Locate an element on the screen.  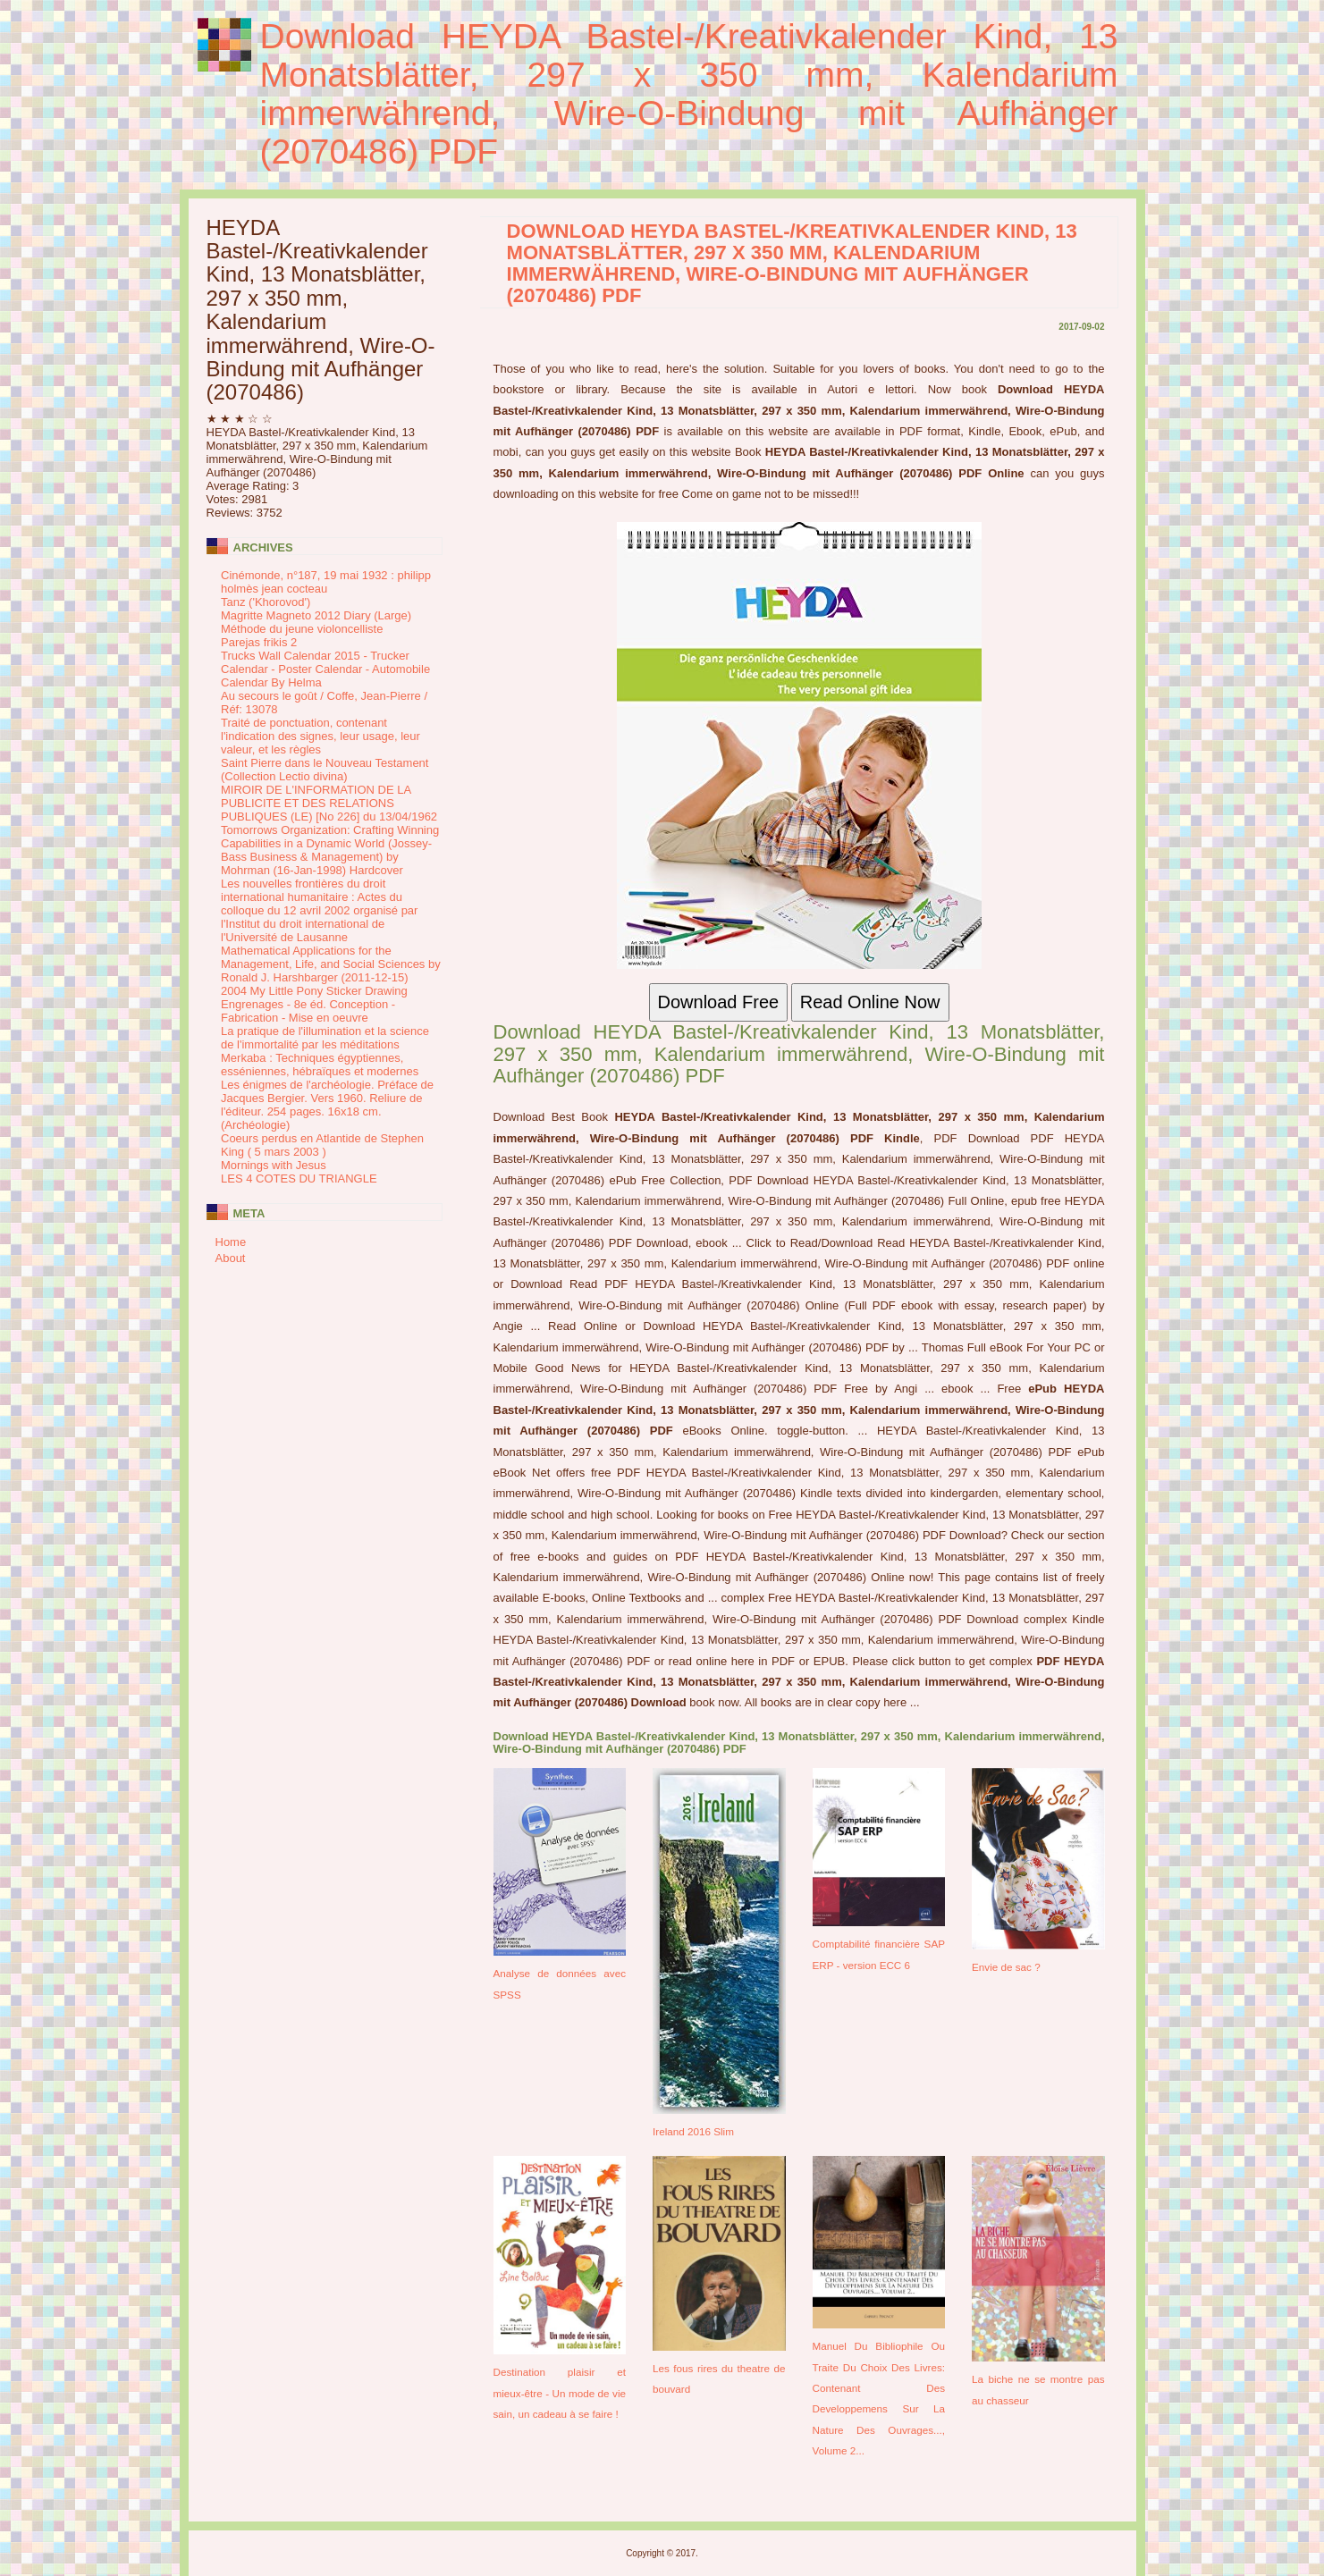
Mathematical Applications for the Management, Life, and Social Sciences by Ronald J. Harshbarger (2011-12-15) is located at coordinates (331, 964).